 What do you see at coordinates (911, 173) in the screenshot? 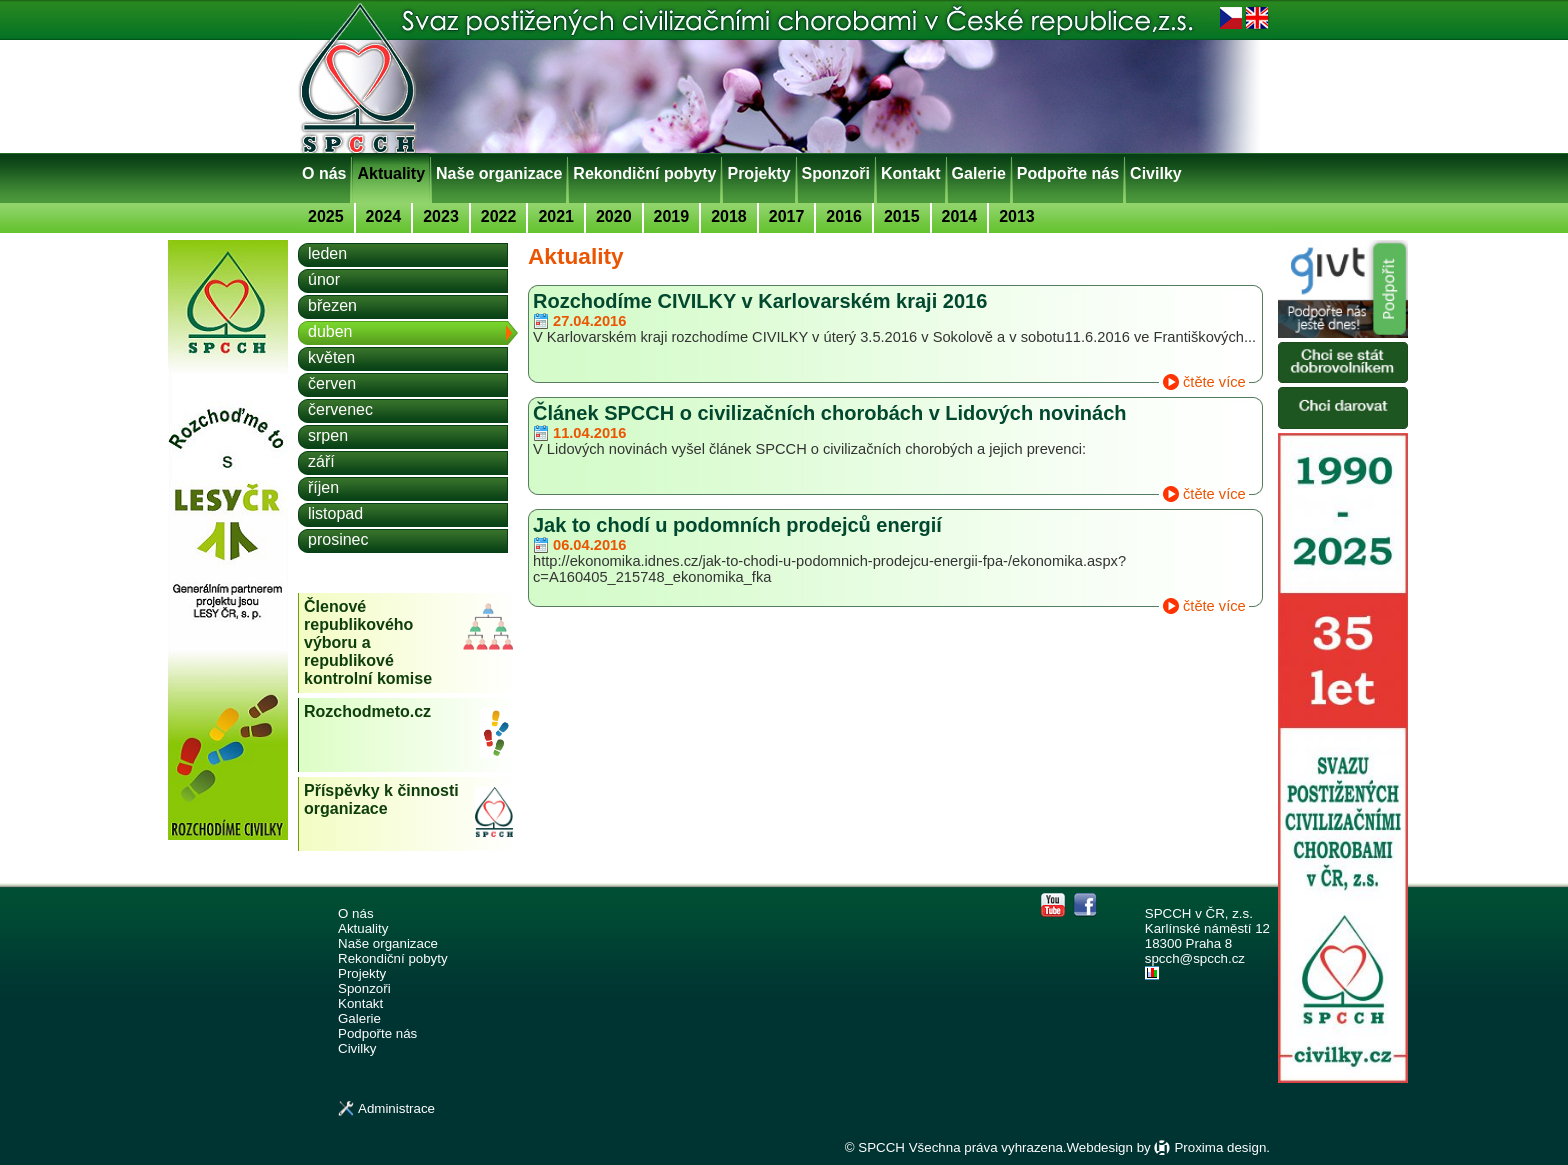
I see `Kontakt` at bounding box center [911, 173].